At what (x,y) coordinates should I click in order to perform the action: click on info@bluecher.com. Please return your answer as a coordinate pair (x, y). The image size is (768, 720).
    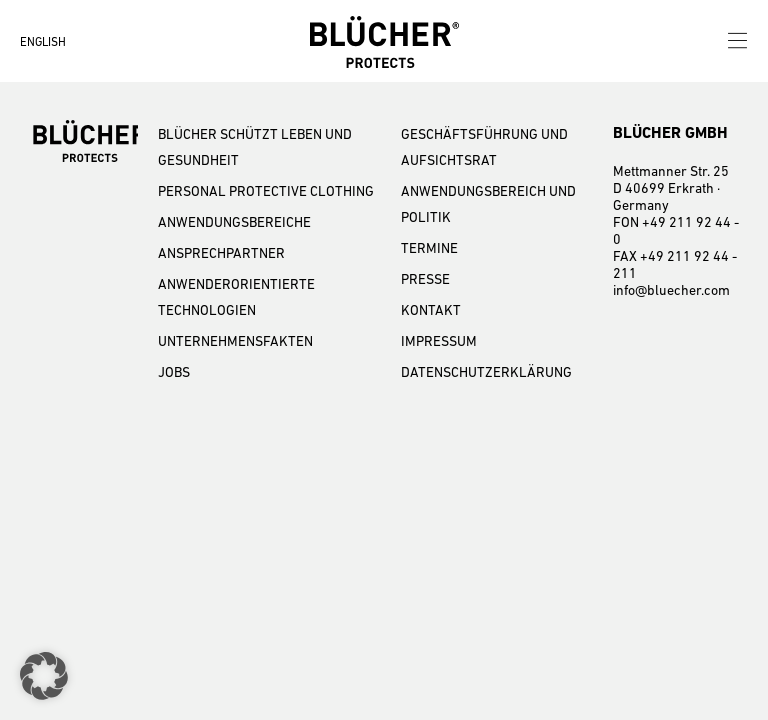
    Looking at the image, I should click on (671, 290).